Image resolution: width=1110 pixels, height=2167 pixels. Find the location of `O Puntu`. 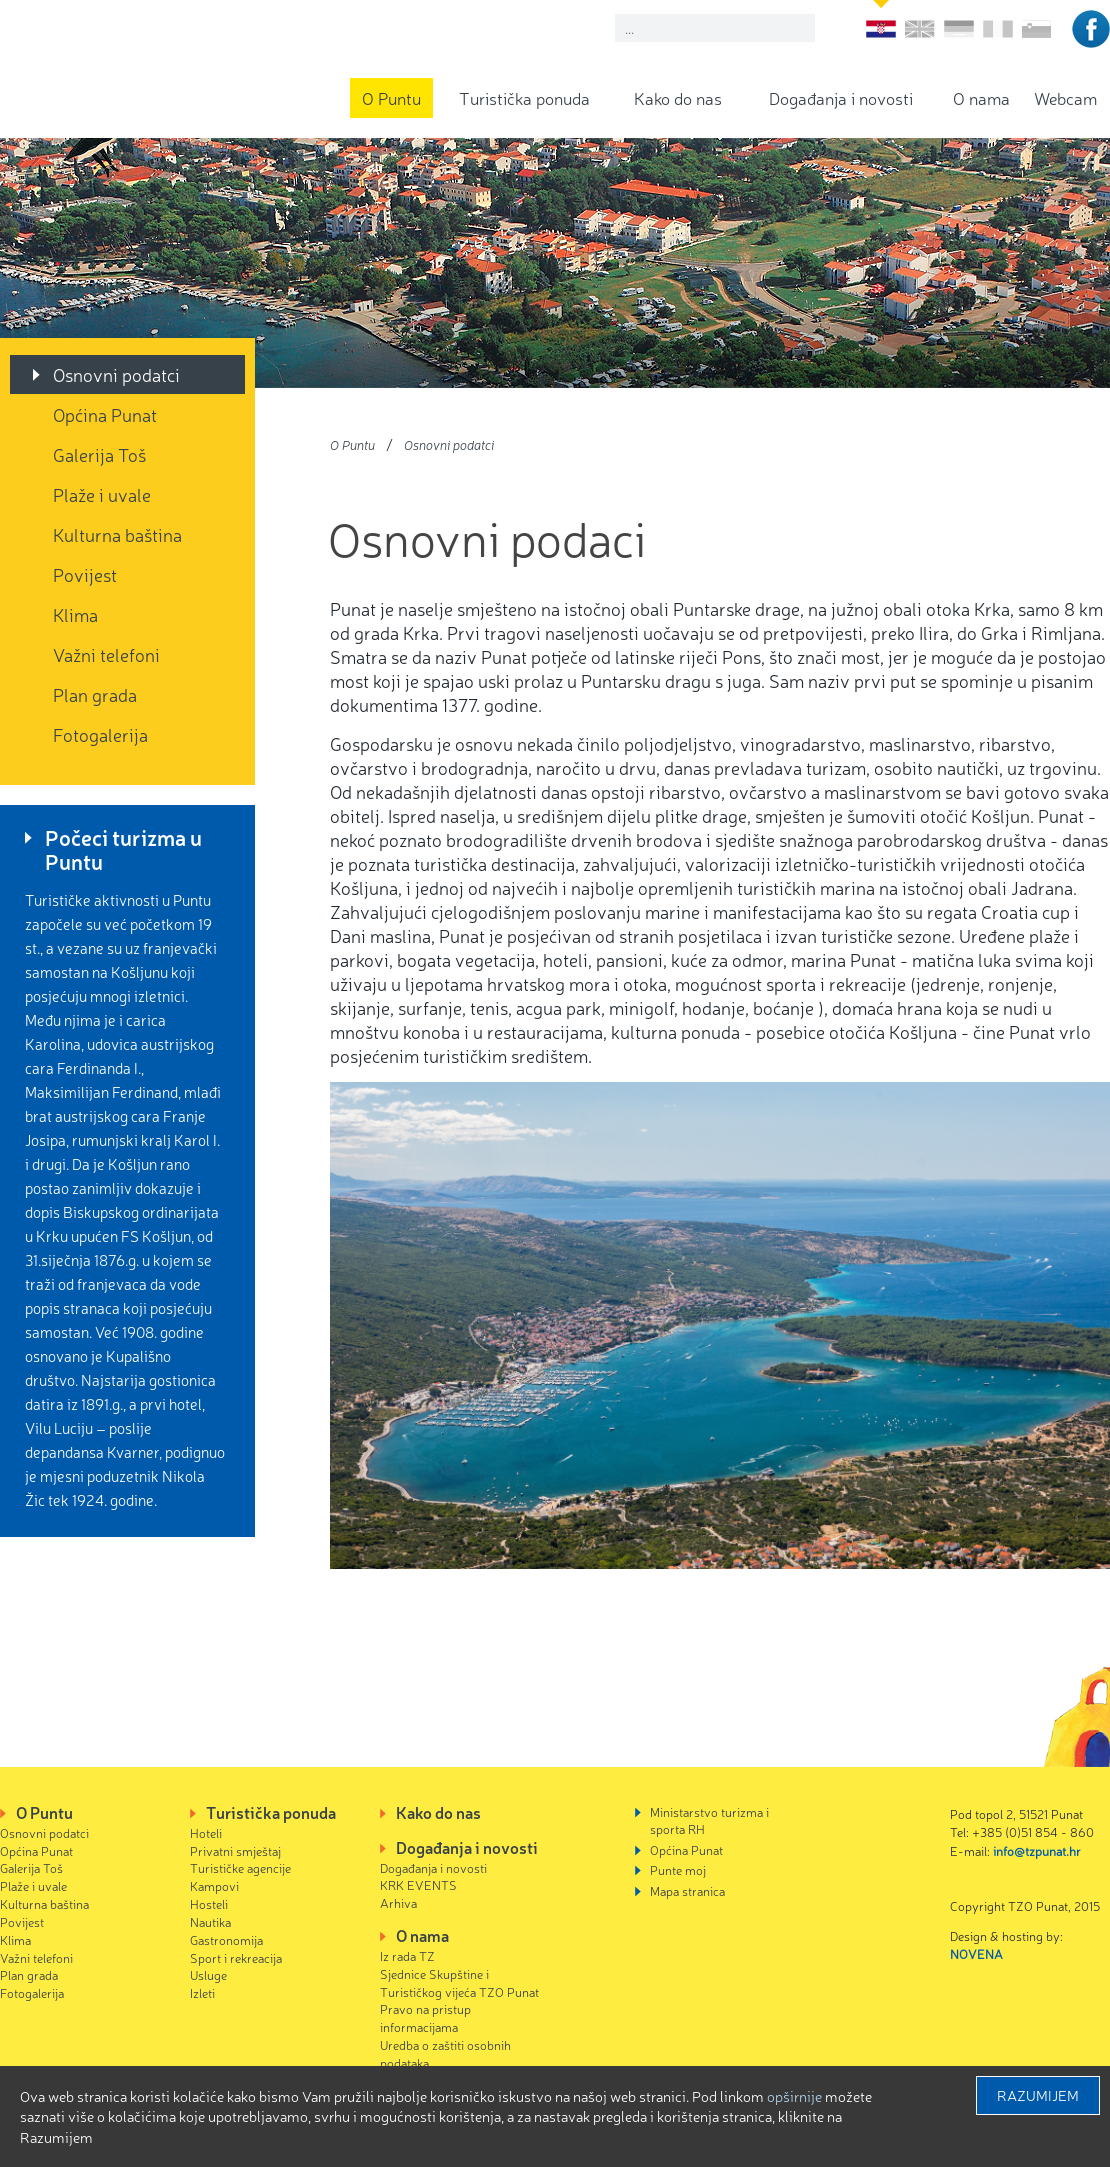

O Puntu is located at coordinates (391, 97).